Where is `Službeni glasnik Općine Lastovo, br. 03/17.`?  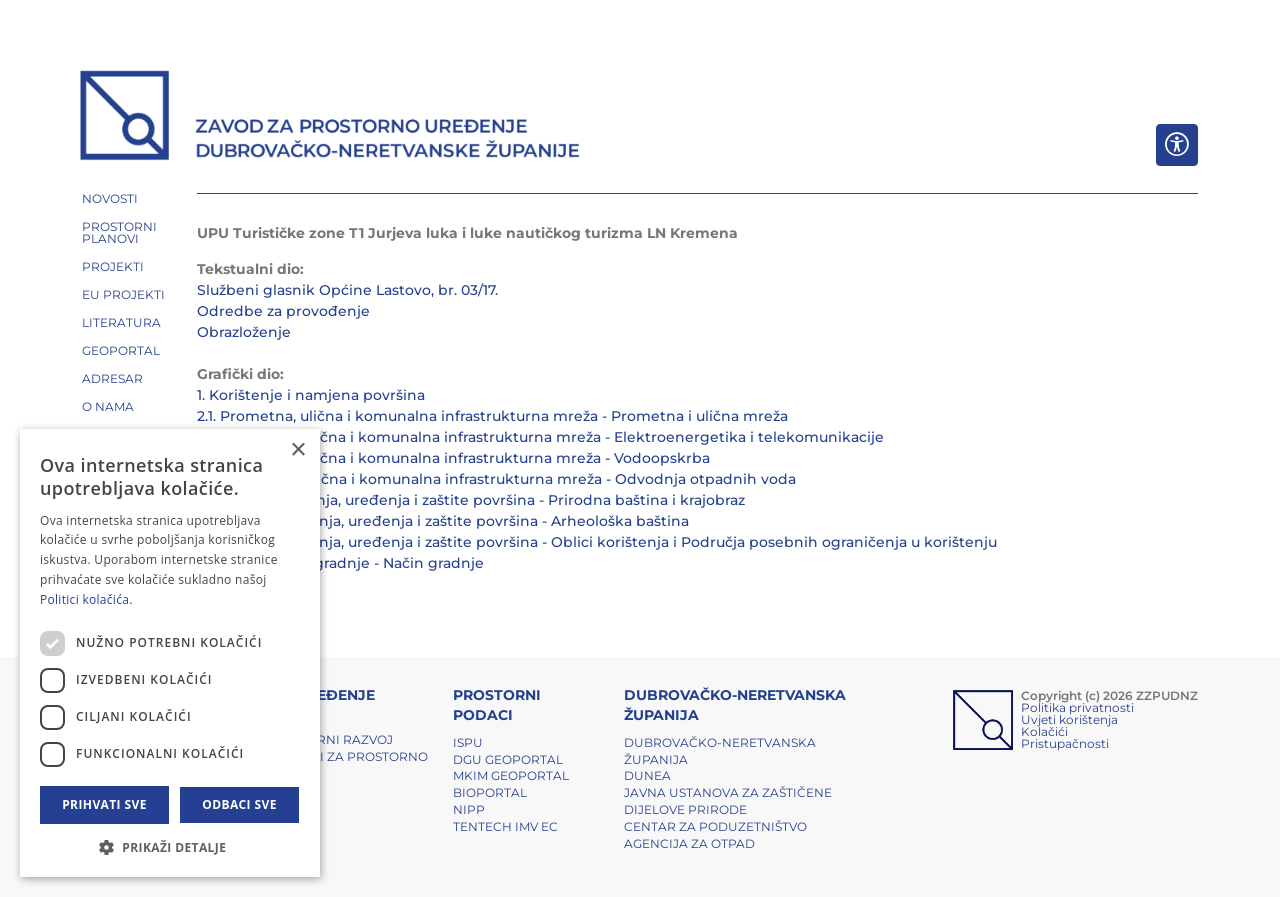 Službeni glasnik Općine Lastovo, br. 03/17. is located at coordinates (347, 290).